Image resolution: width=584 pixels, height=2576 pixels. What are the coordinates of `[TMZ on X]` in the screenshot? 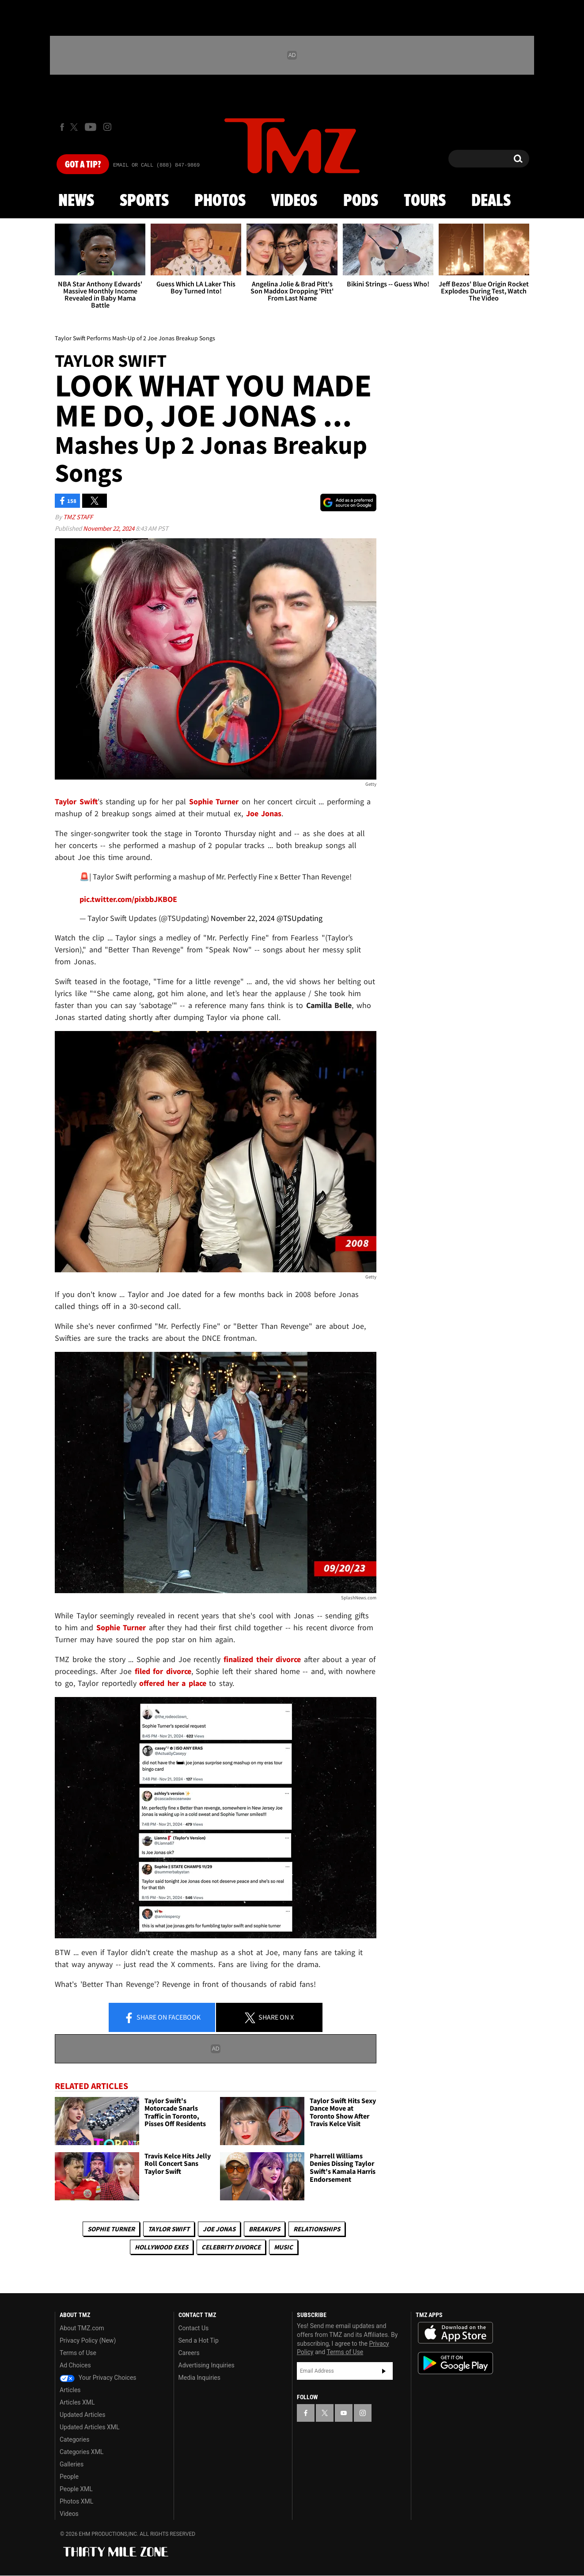 It's located at (75, 127).